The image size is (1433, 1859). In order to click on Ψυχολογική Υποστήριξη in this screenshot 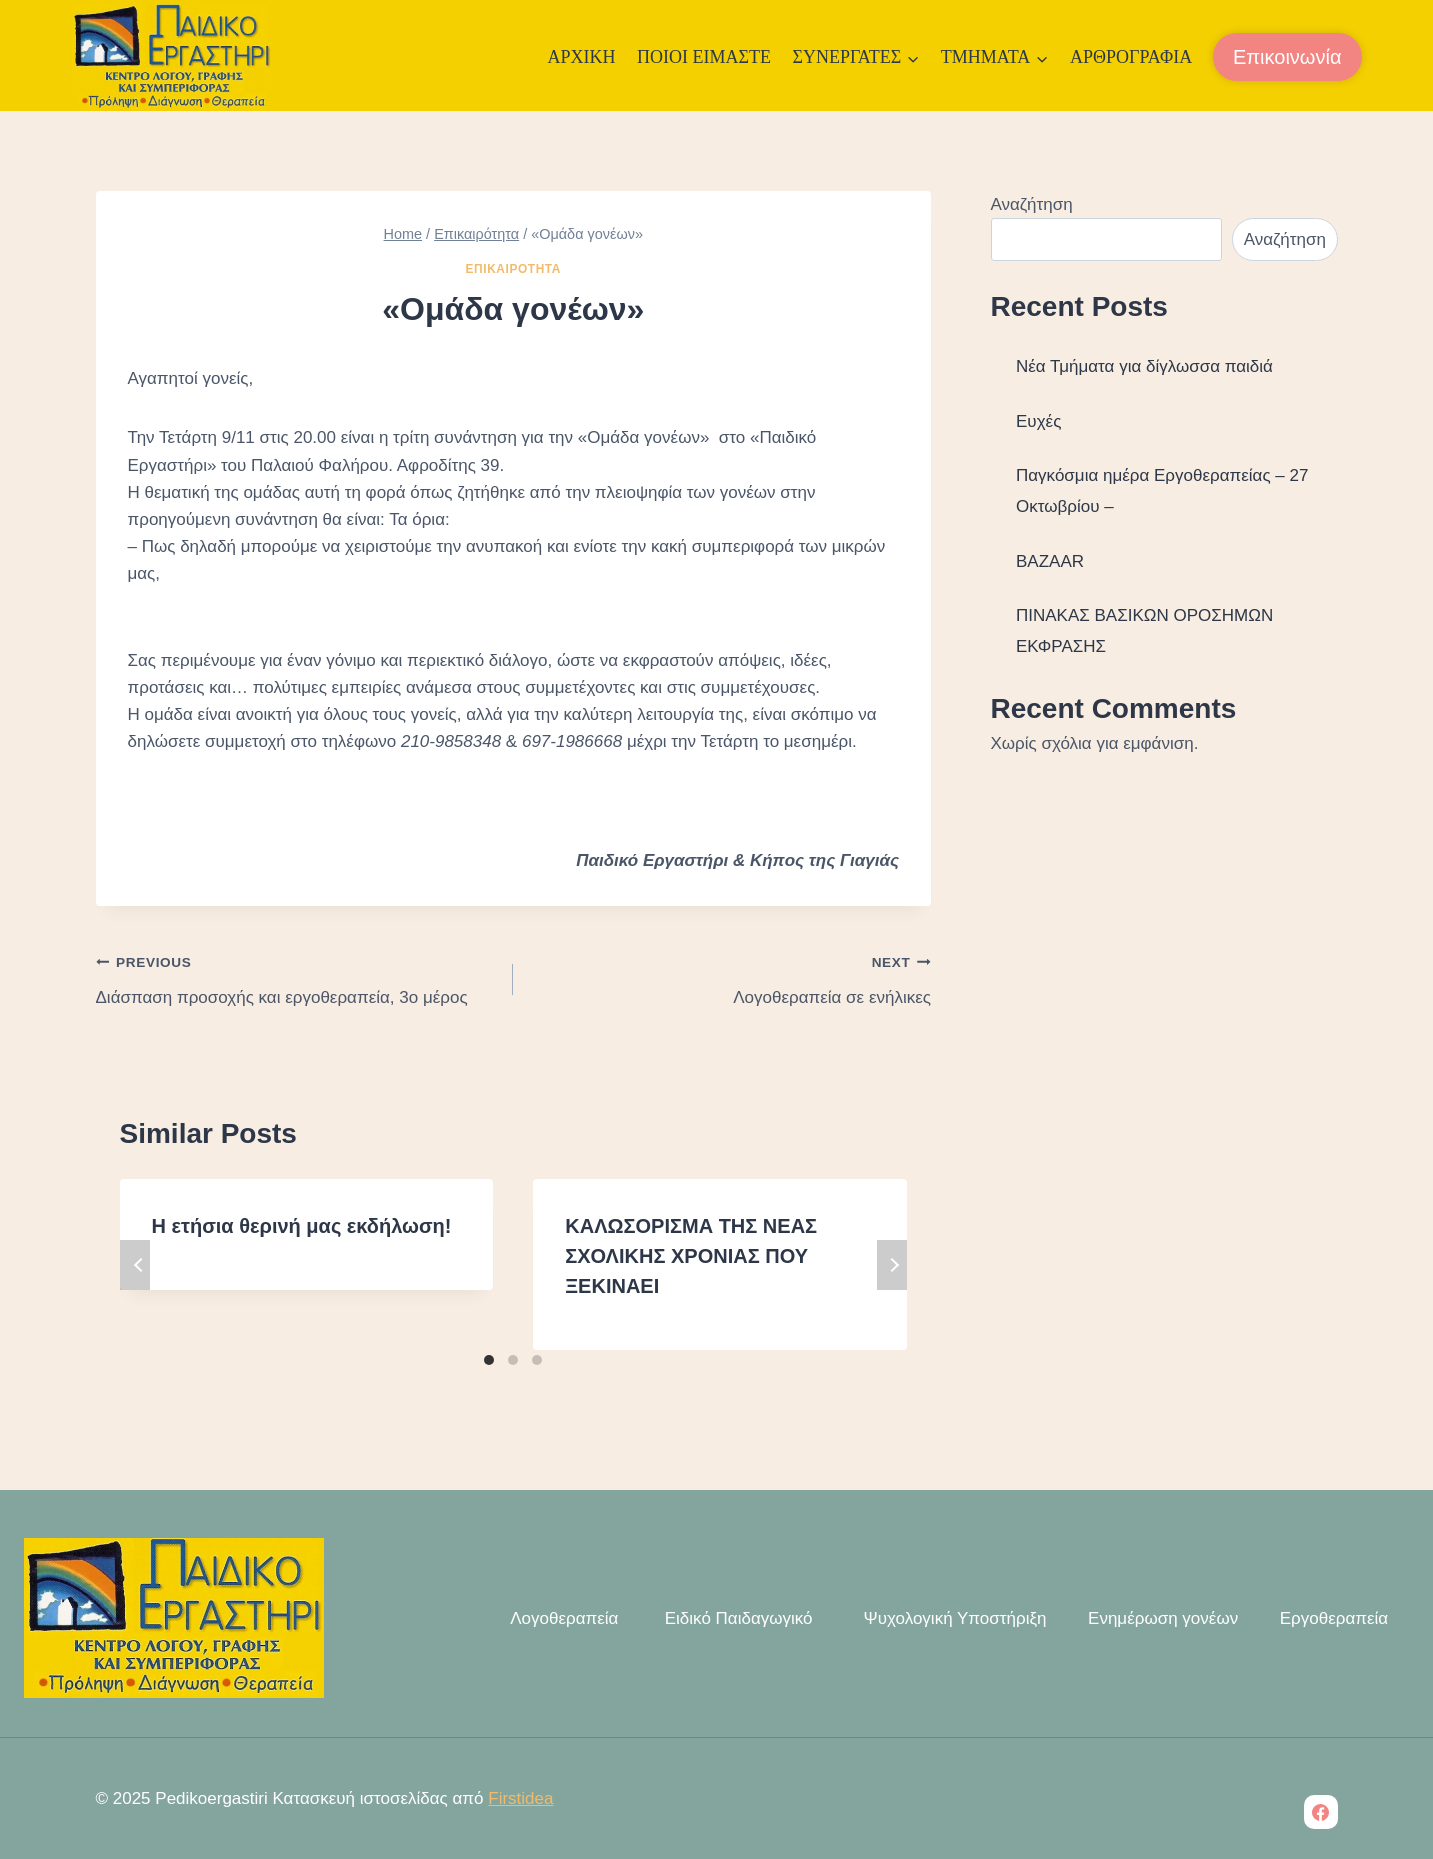, I will do `click(950, 1618)`.